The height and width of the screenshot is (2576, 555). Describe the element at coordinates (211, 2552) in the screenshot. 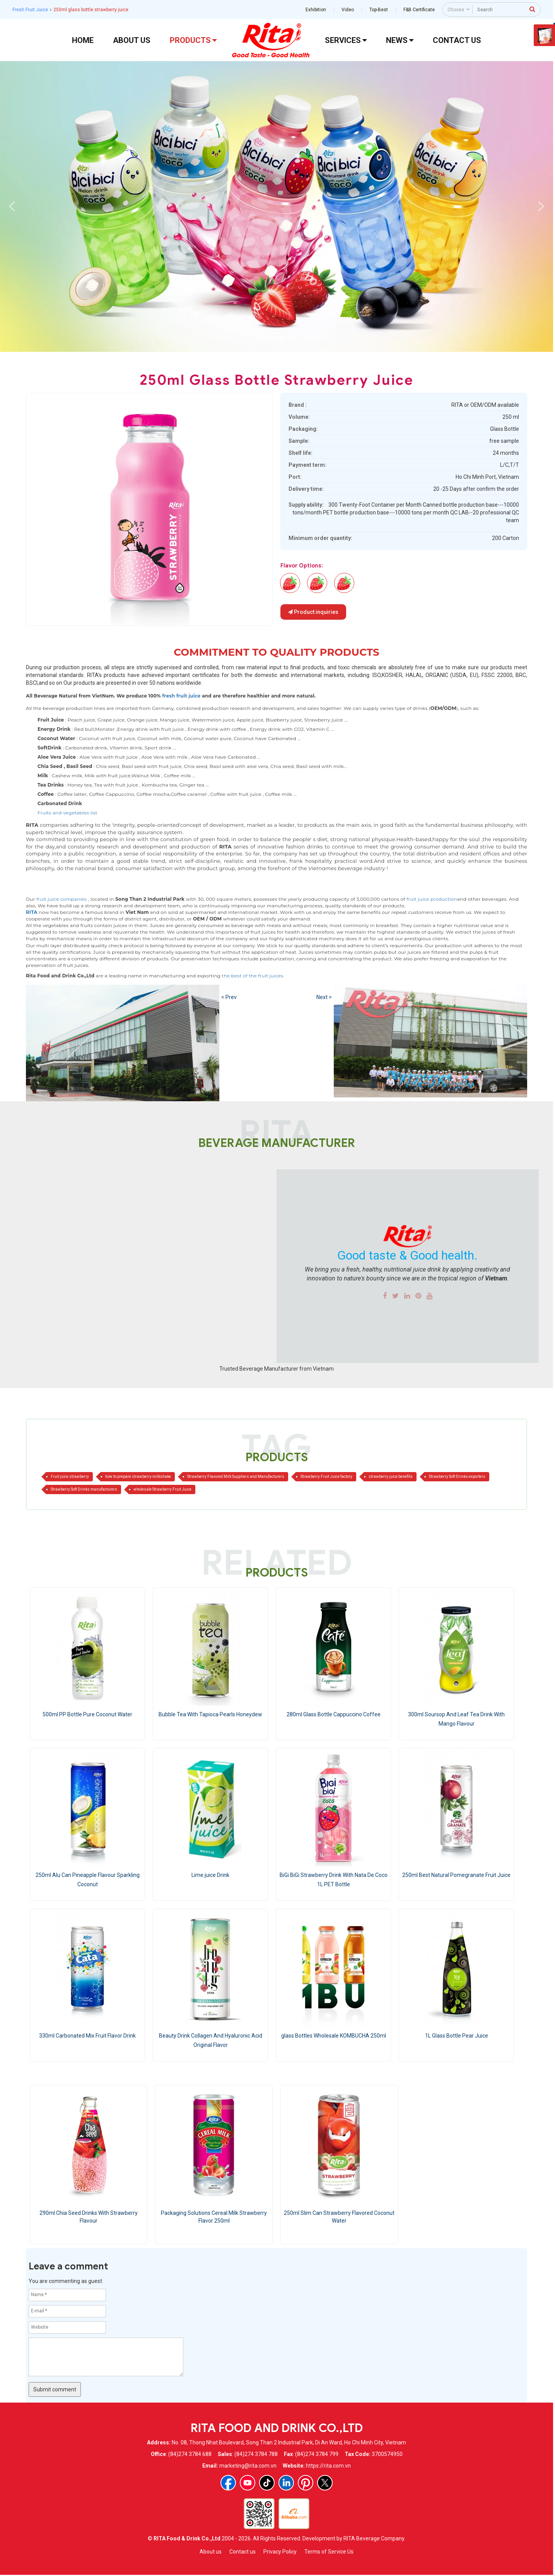

I see `About us` at that location.